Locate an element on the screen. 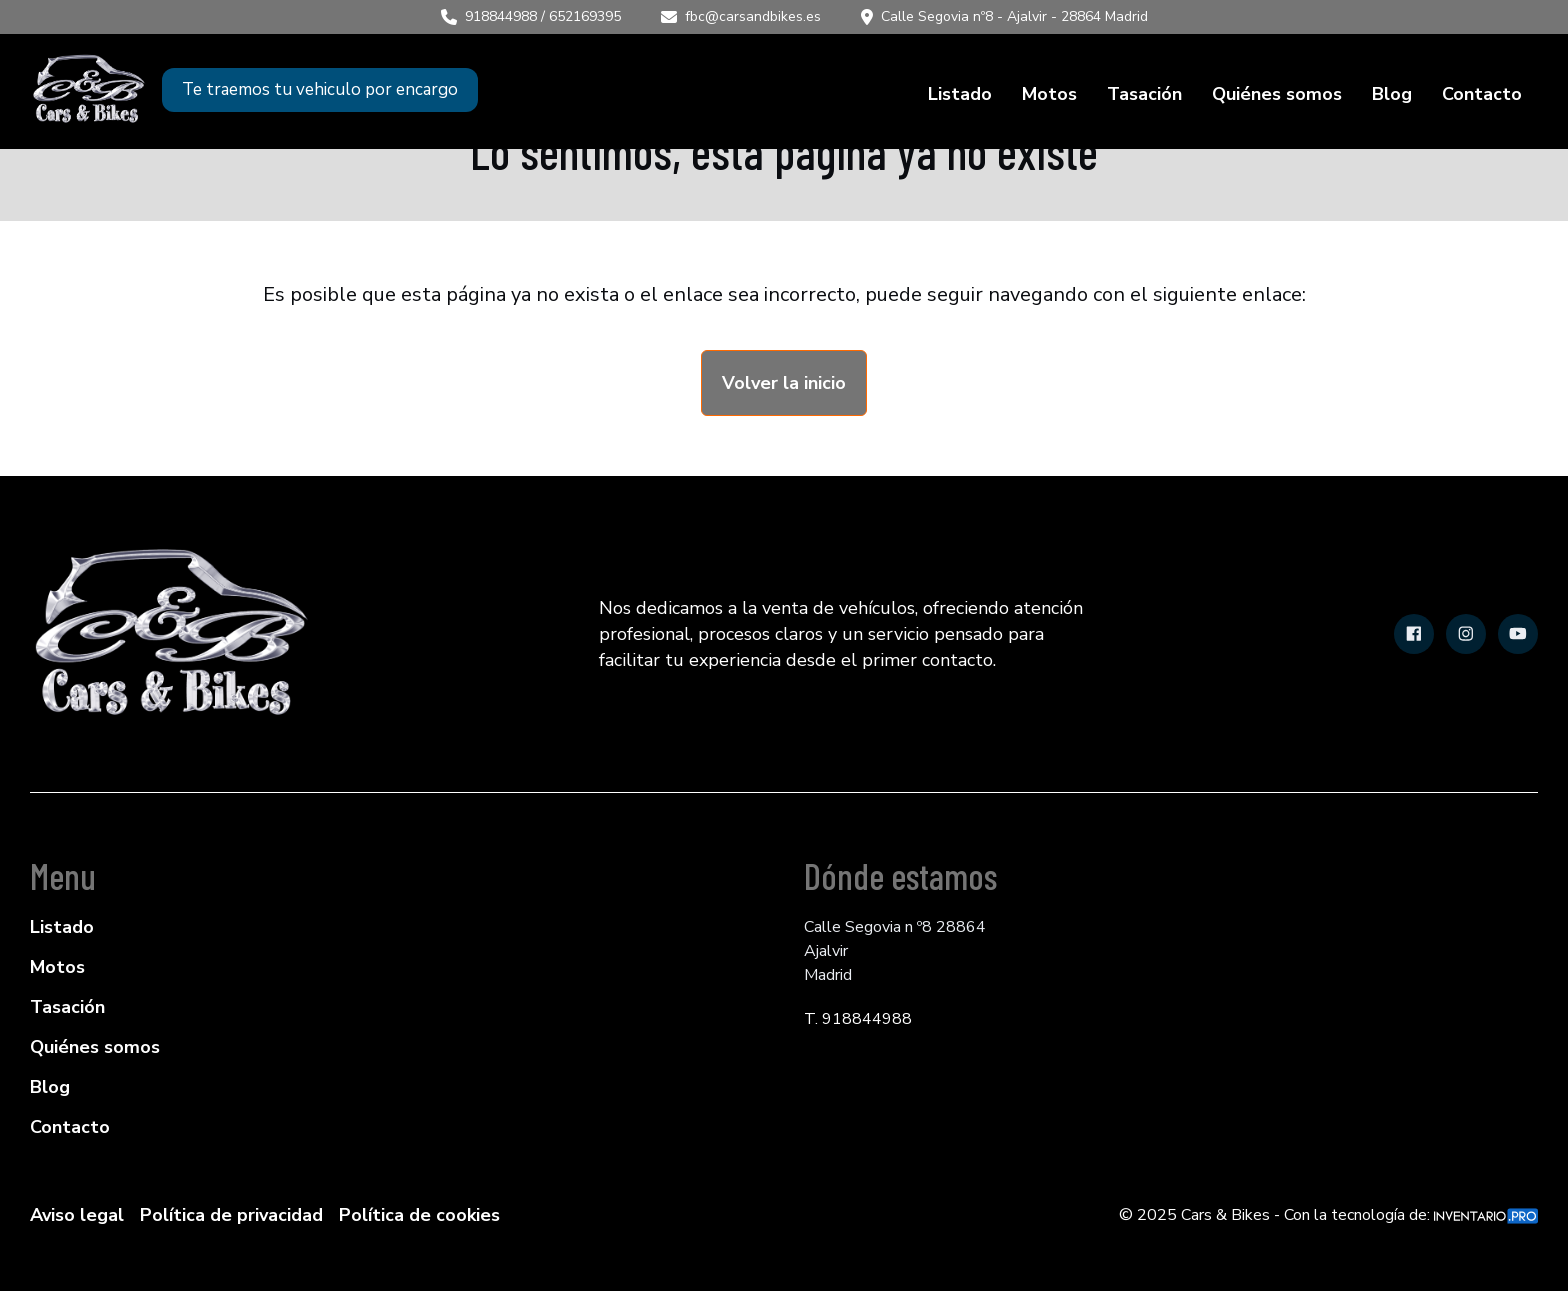 The height and width of the screenshot is (1291, 1568). Volver la inicio is located at coordinates (784, 383).